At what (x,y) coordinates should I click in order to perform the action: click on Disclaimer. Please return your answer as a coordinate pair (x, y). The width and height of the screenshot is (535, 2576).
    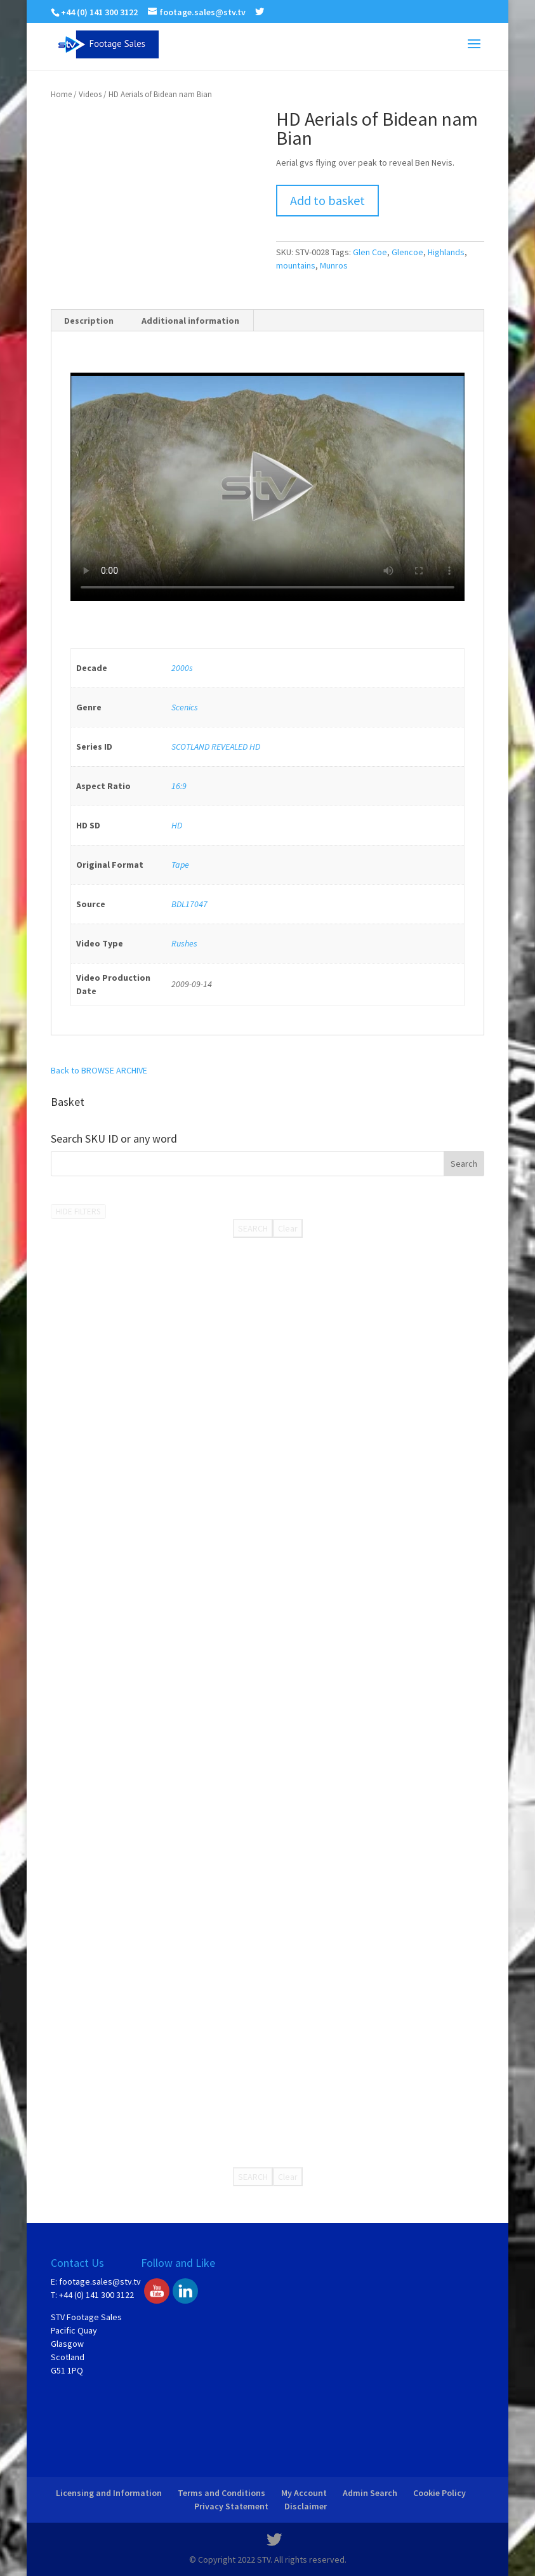
    Looking at the image, I should click on (305, 2506).